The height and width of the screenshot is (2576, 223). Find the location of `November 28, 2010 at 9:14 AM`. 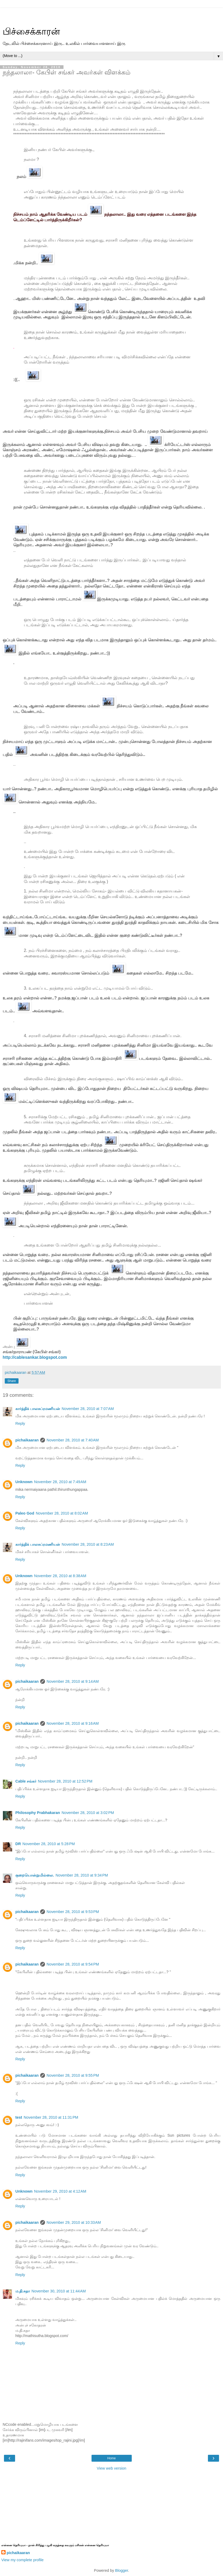

November 28, 2010 at 9:14 AM is located at coordinates (73, 1681).